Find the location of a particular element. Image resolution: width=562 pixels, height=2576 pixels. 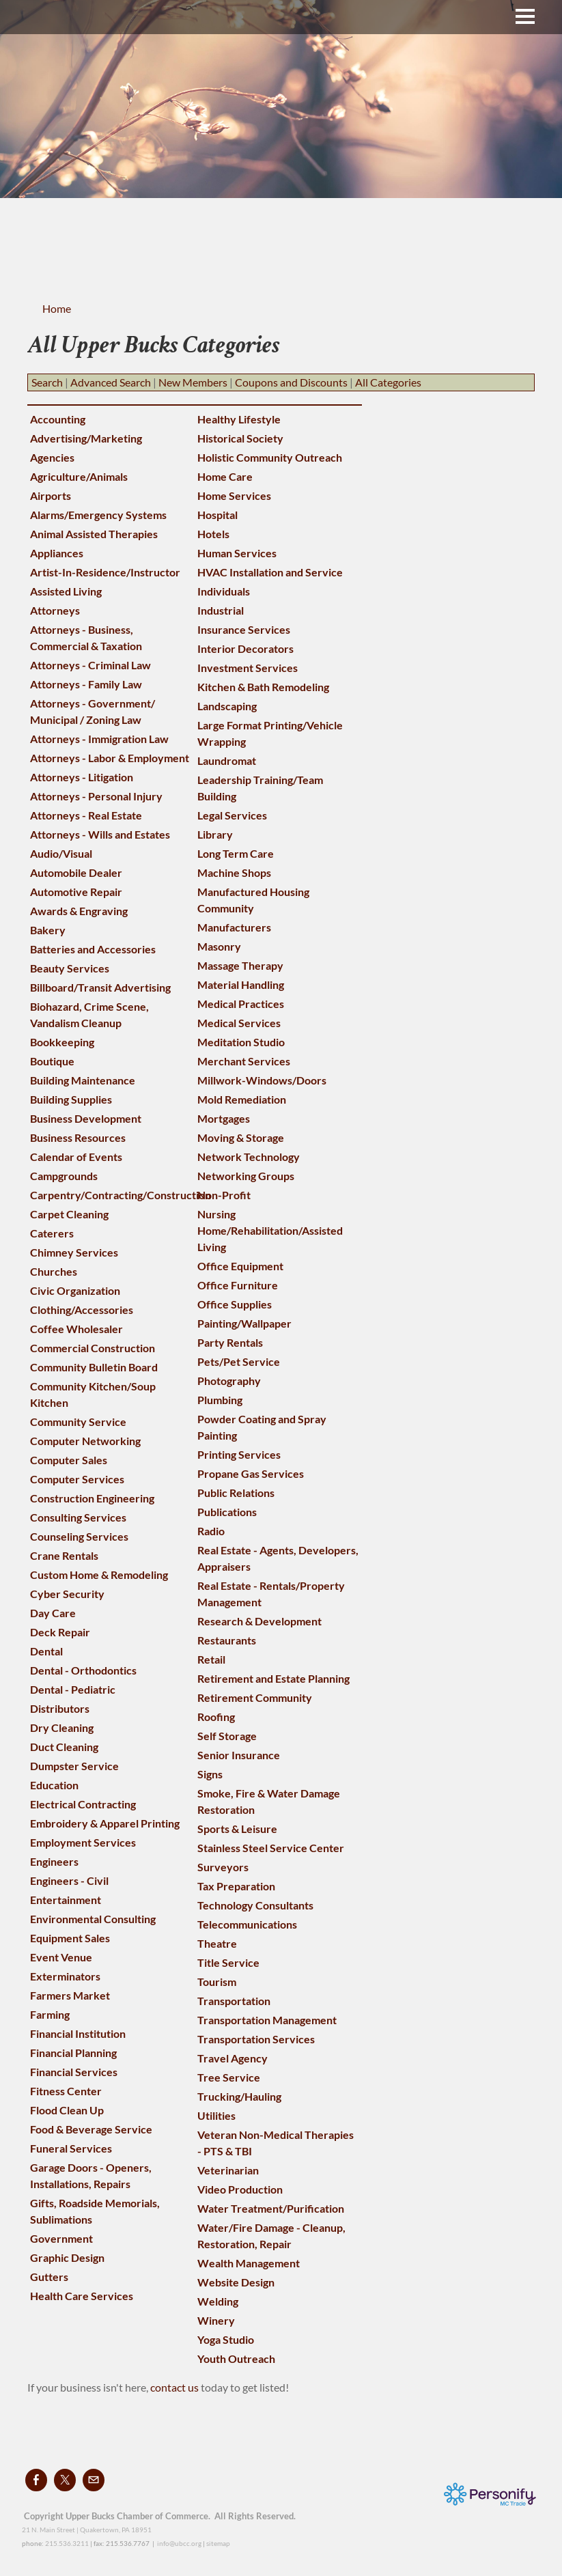

Healthy Lifestyle is located at coordinates (239, 418).